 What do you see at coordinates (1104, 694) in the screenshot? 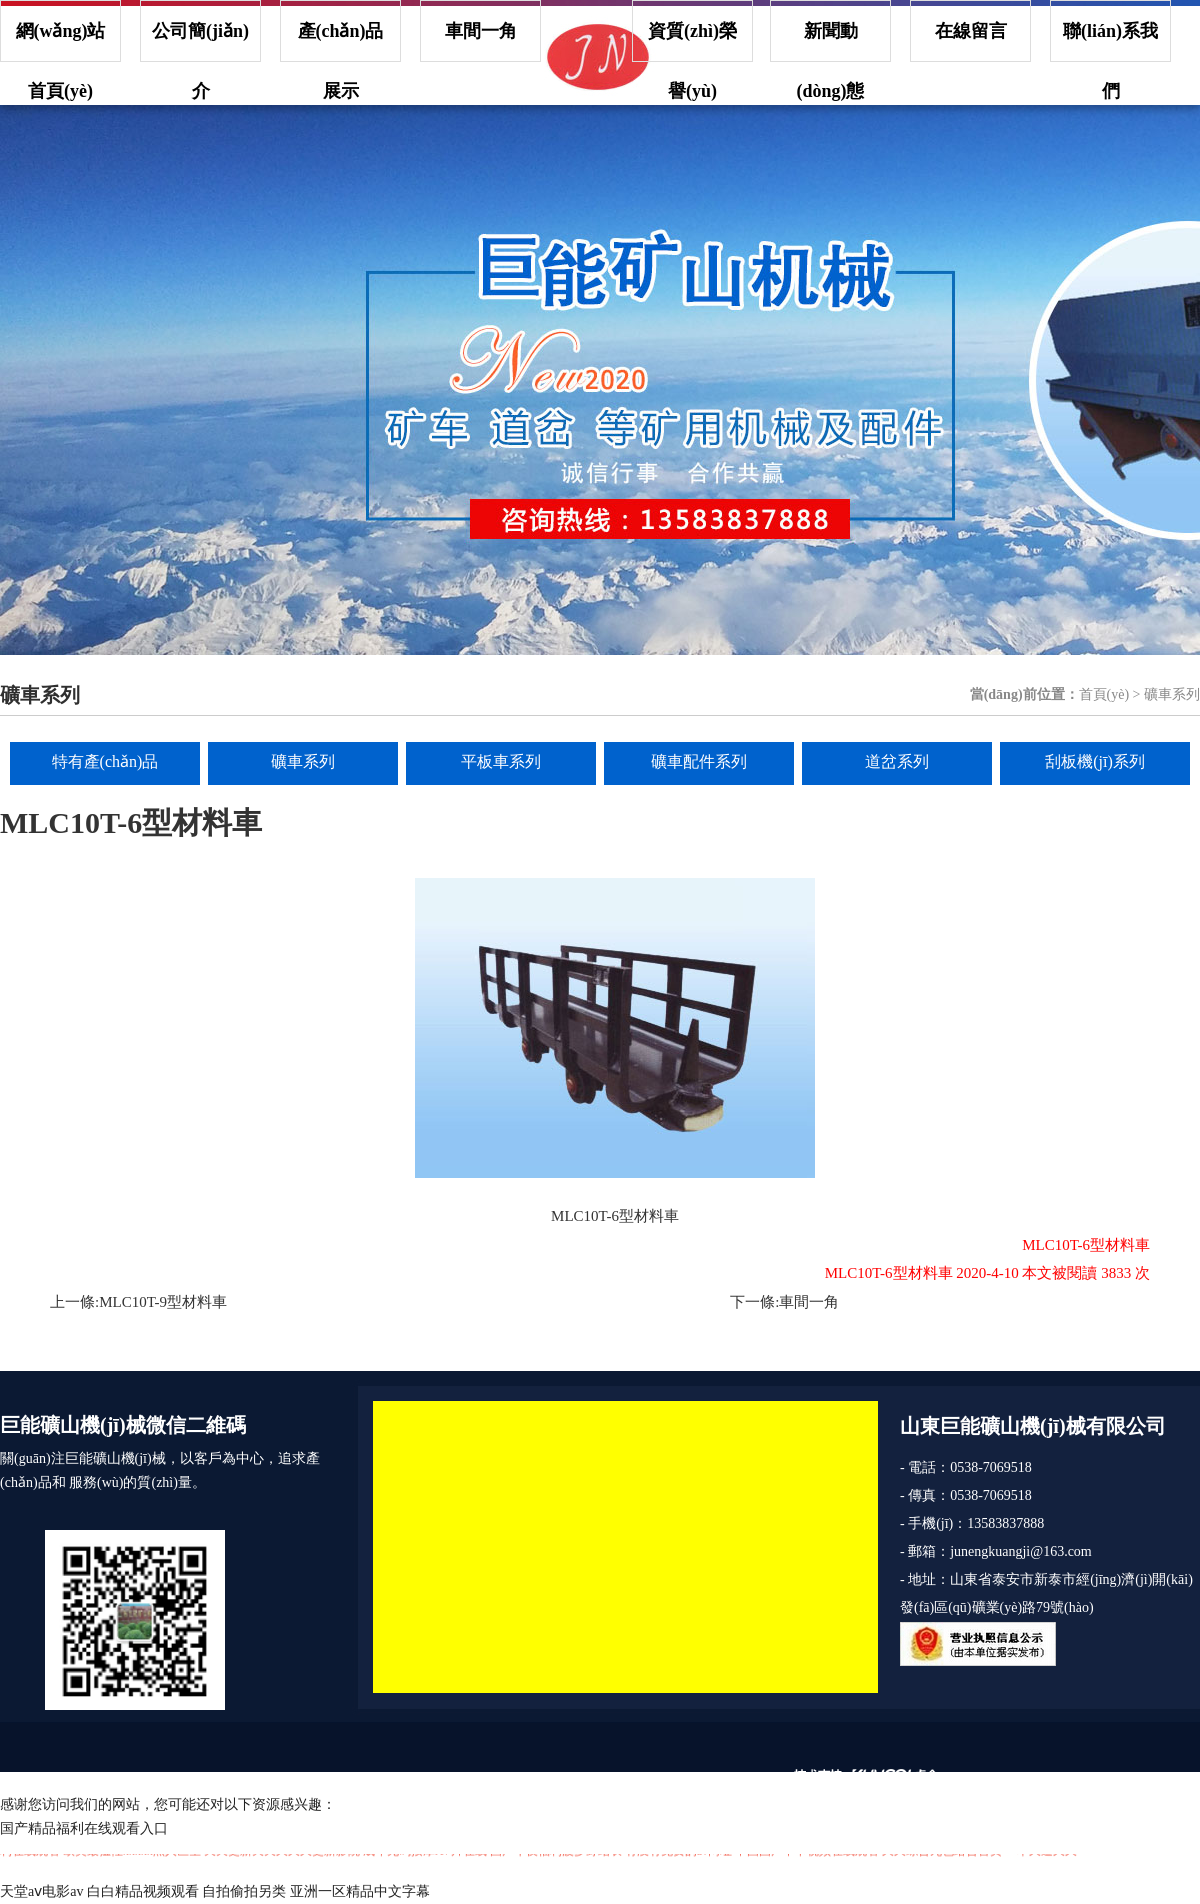
I see `首頁(yè)` at bounding box center [1104, 694].